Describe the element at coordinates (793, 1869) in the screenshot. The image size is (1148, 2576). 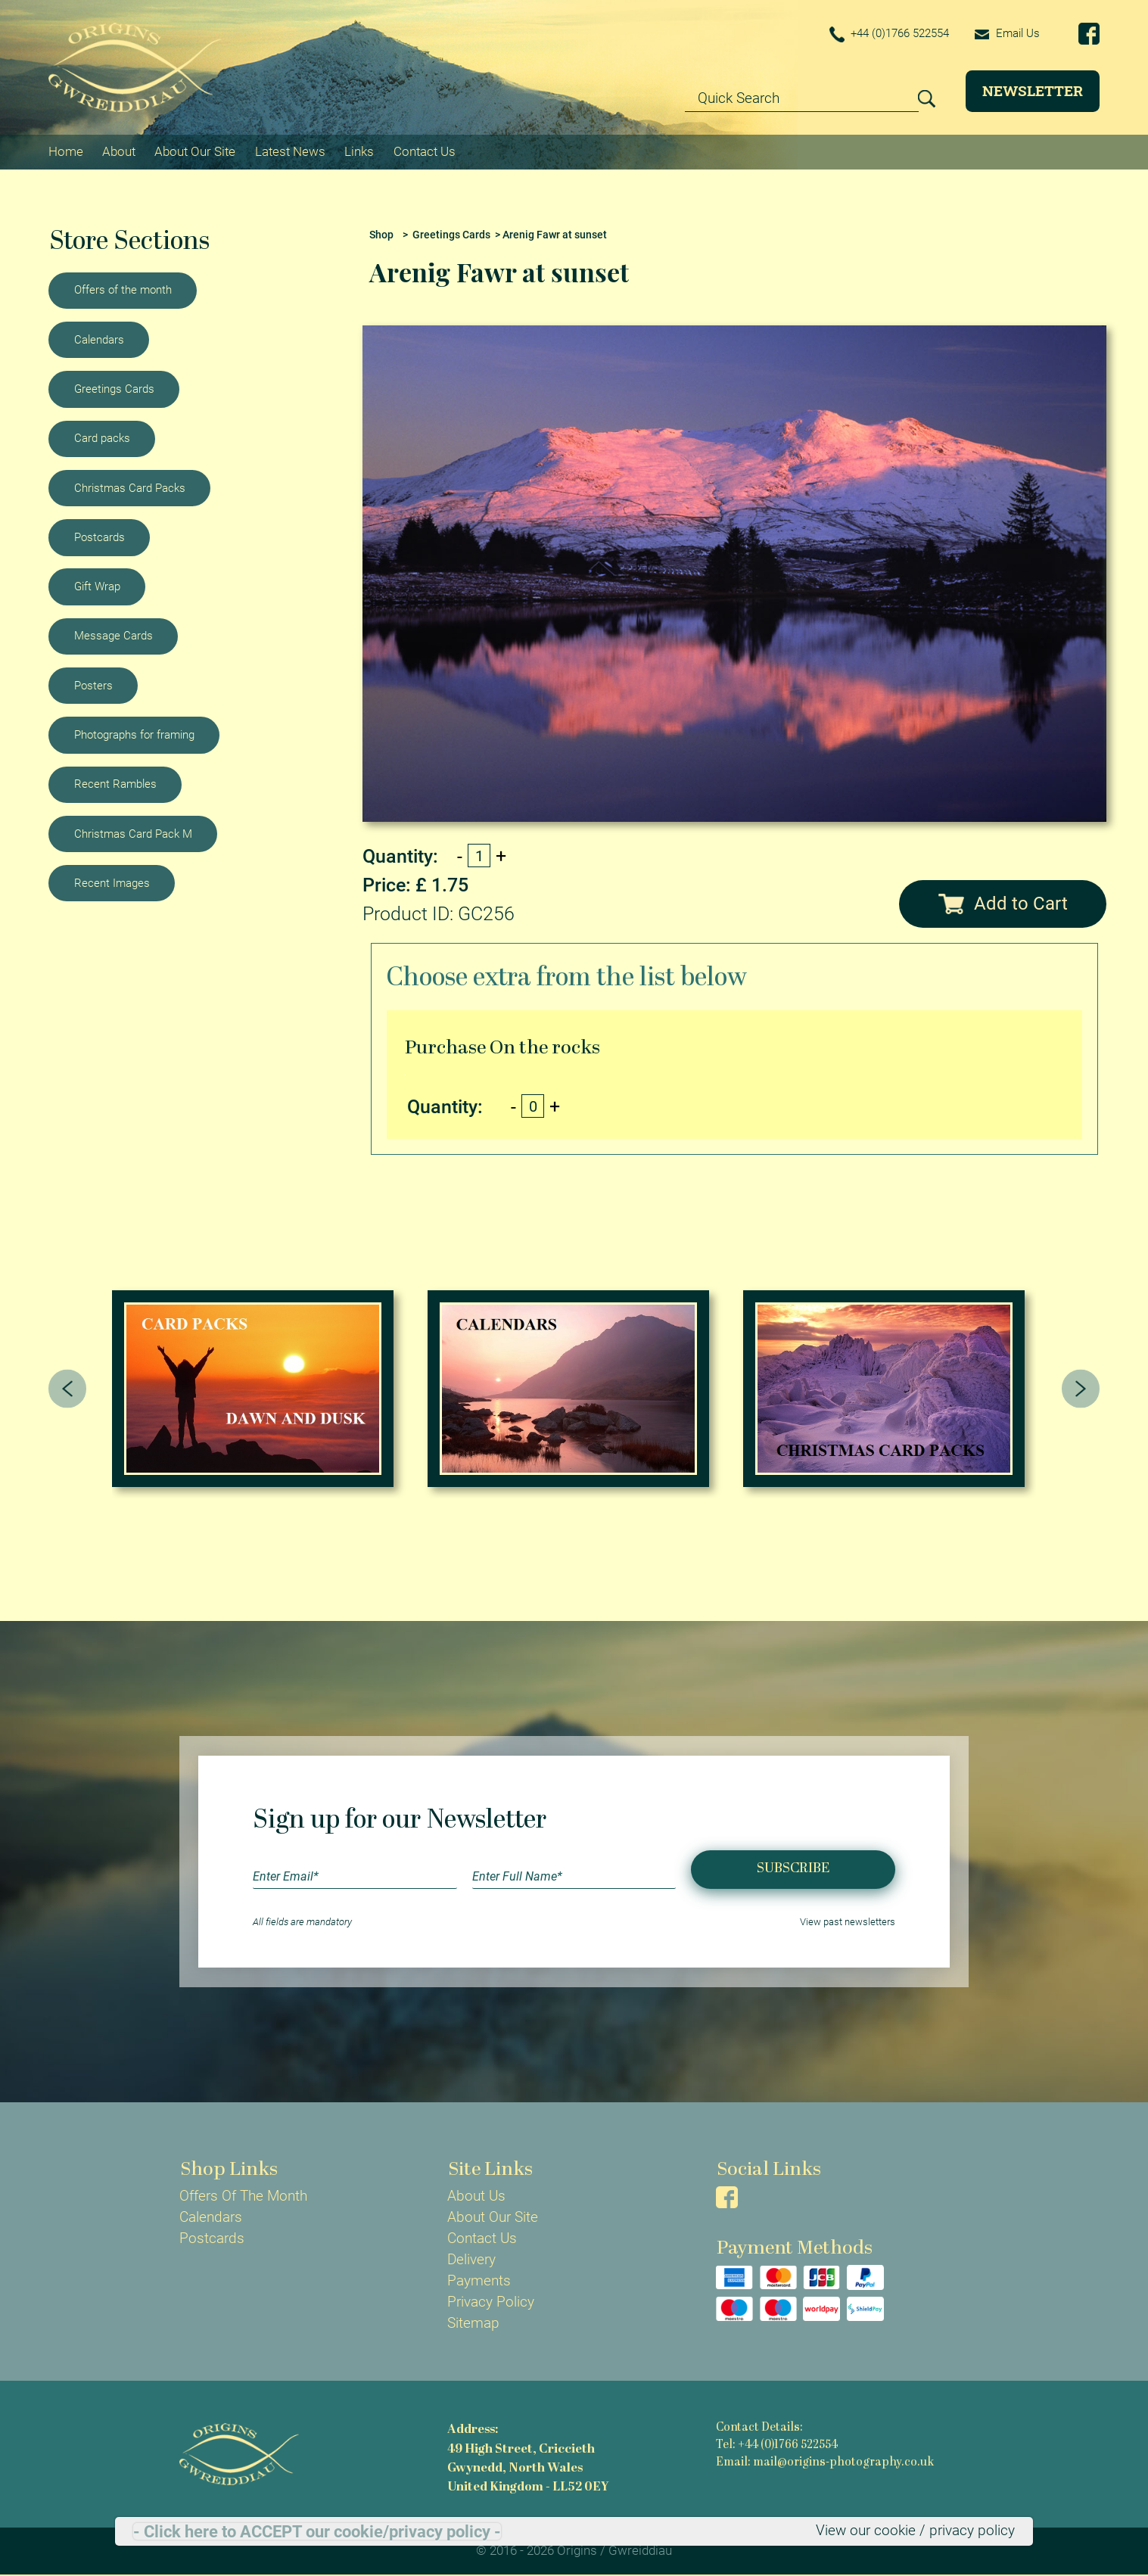
I see `Subscribe` at that location.